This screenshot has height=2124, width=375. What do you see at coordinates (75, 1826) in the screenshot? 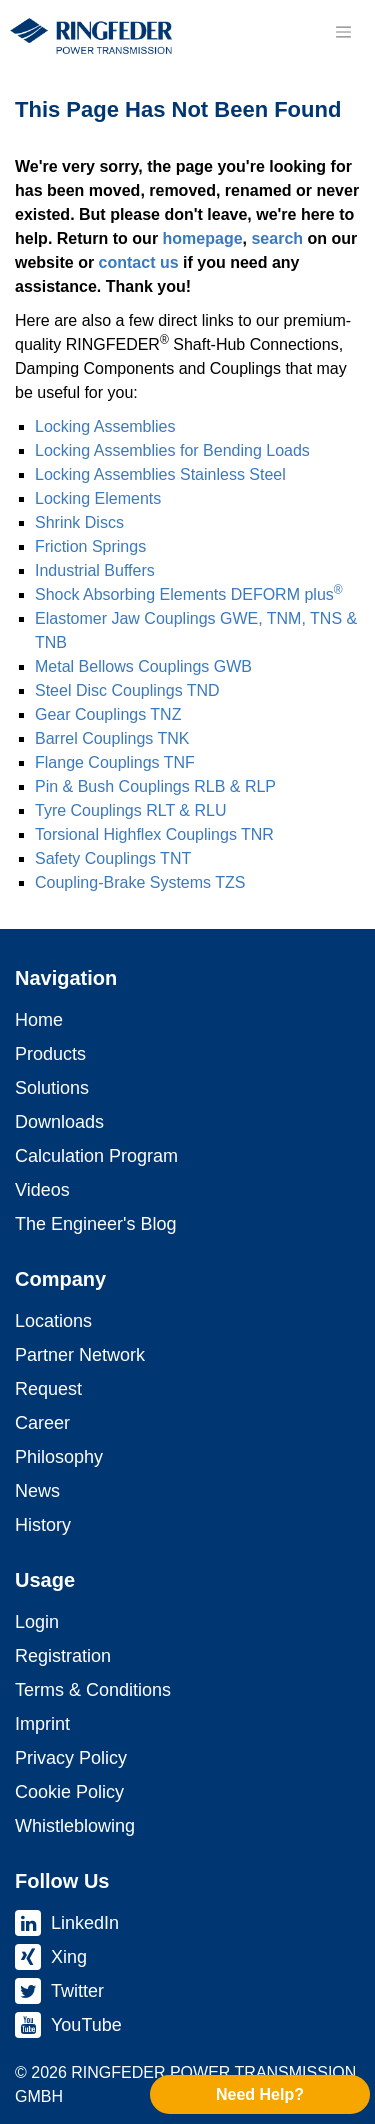
I see `Whistleblowing` at bounding box center [75, 1826].